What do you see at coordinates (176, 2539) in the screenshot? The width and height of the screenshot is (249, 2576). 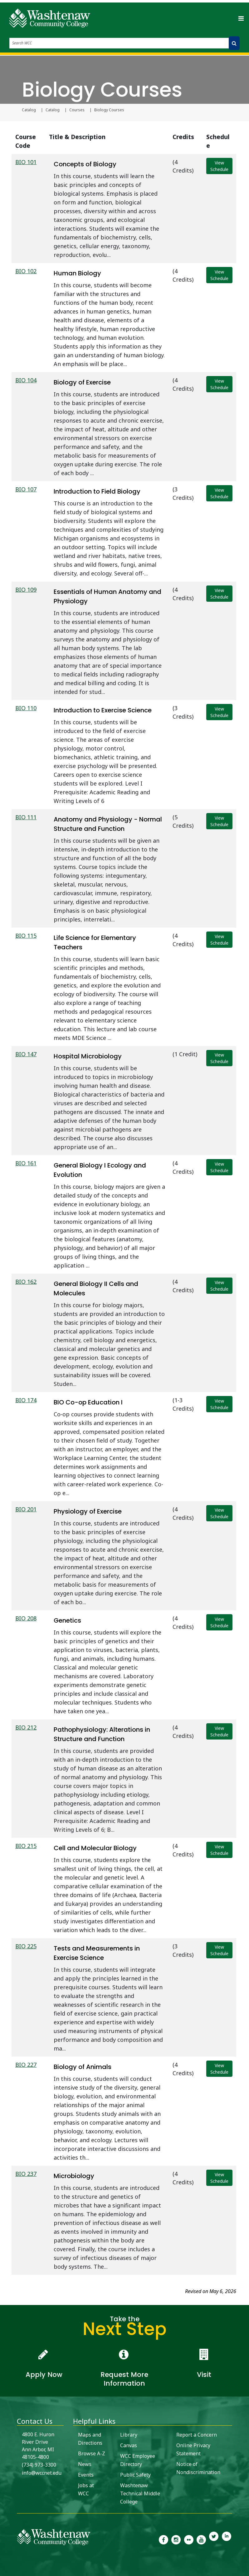 I see `[link to the Washtenaw Community College Instagram page]` at bounding box center [176, 2539].